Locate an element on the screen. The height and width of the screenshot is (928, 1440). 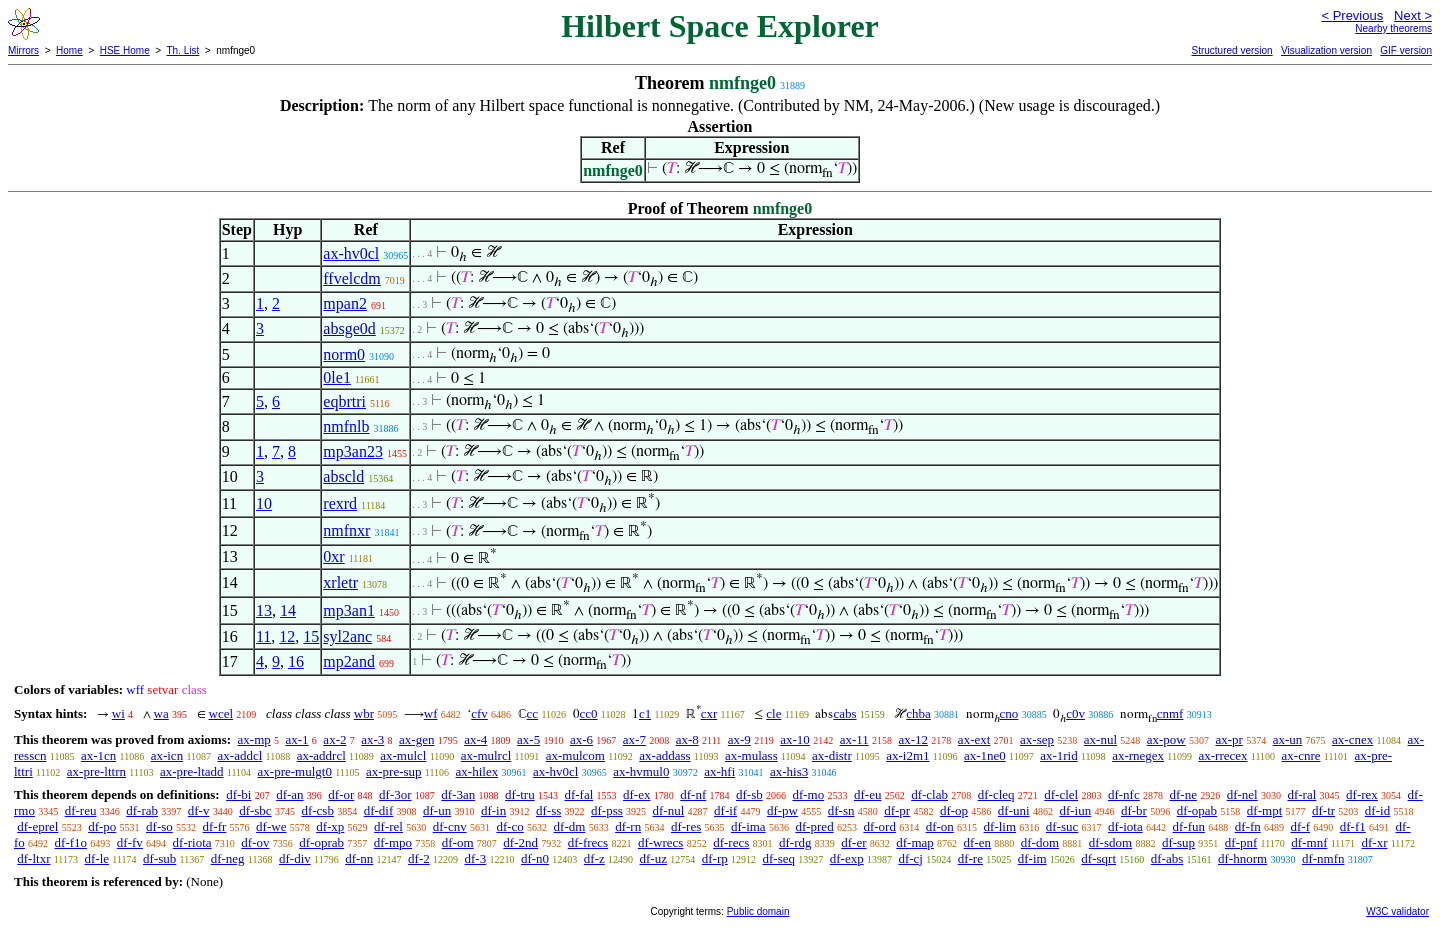
df-div is located at coordinates (295, 858).